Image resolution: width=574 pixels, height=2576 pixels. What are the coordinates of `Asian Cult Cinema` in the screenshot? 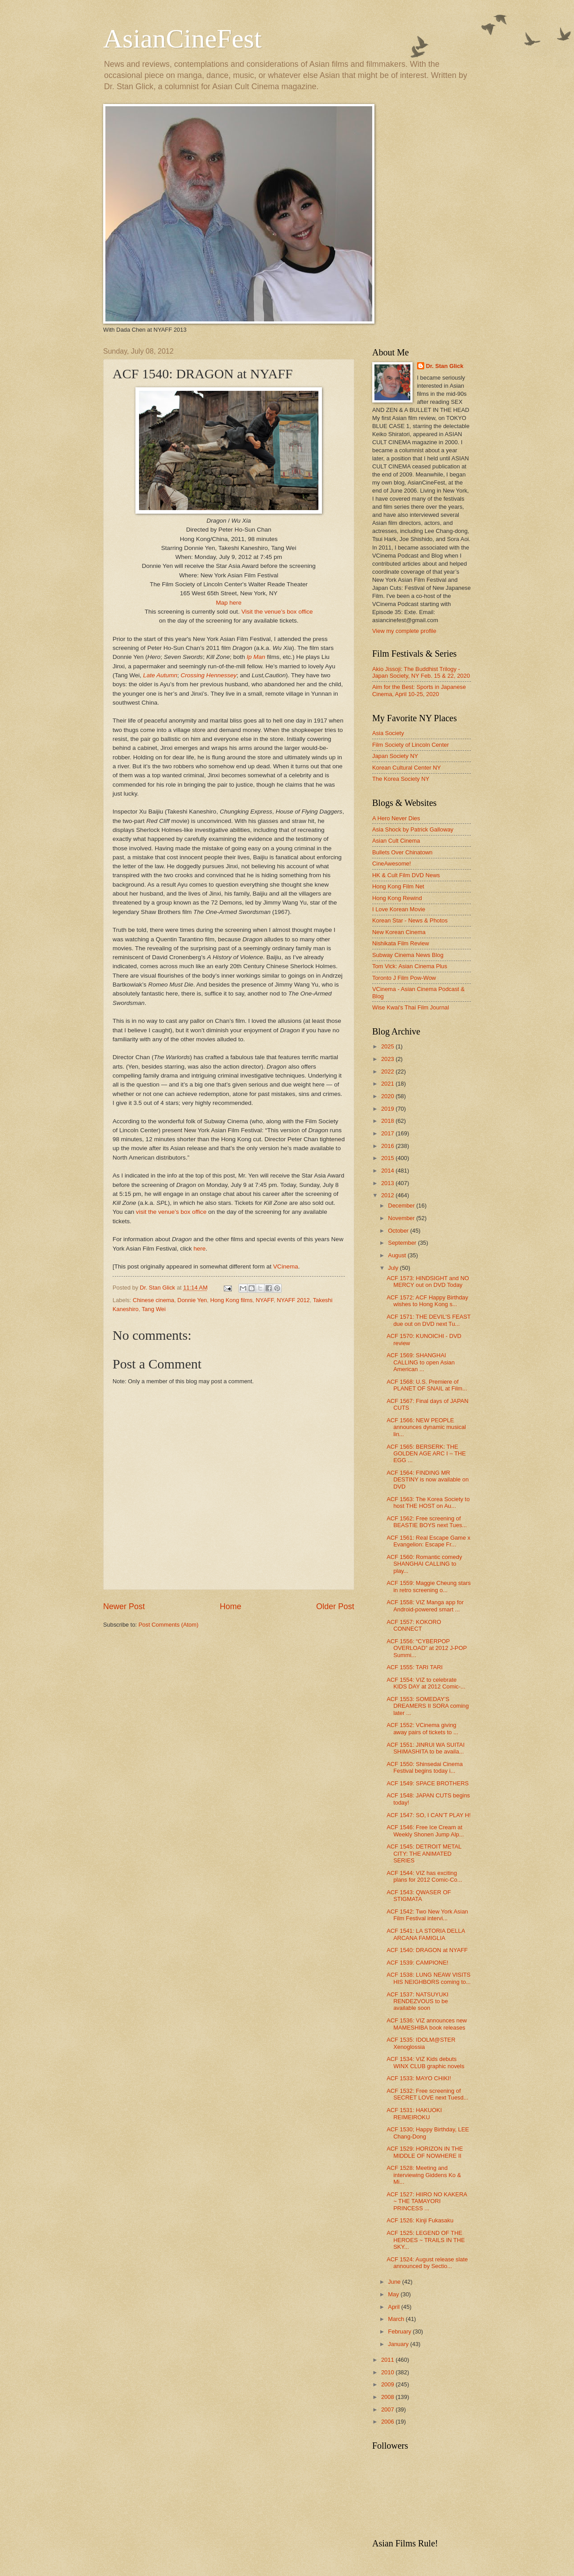 It's located at (396, 840).